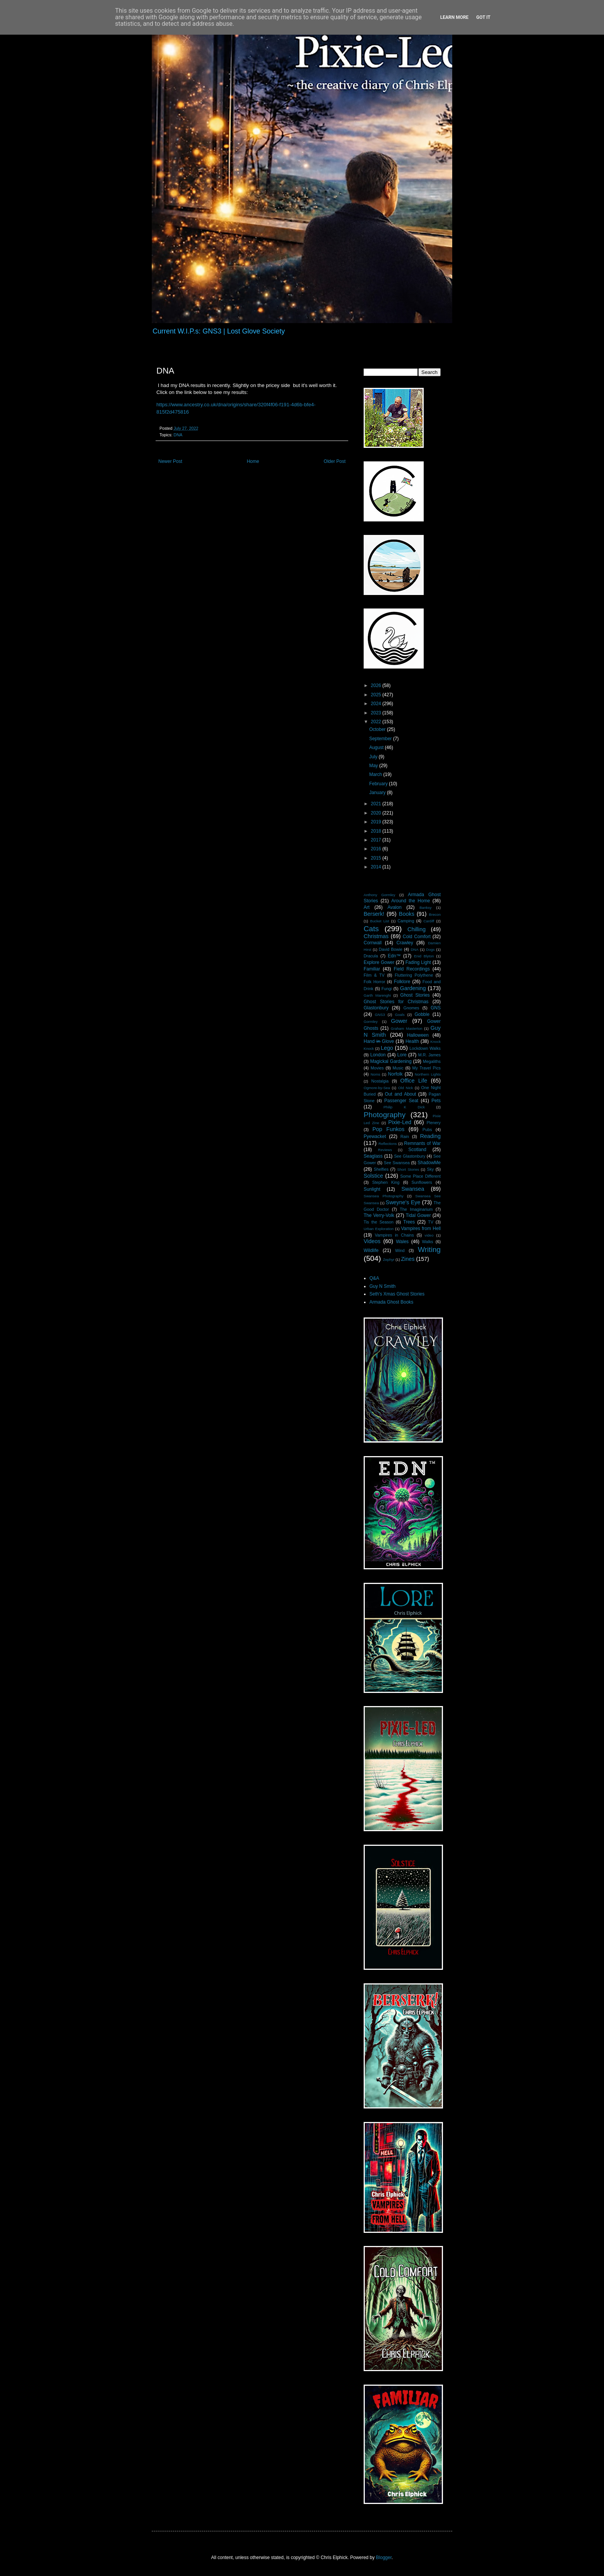 Image resolution: width=604 pixels, height=2576 pixels. Describe the element at coordinates (401, 1055) in the screenshot. I see `Lore` at that location.